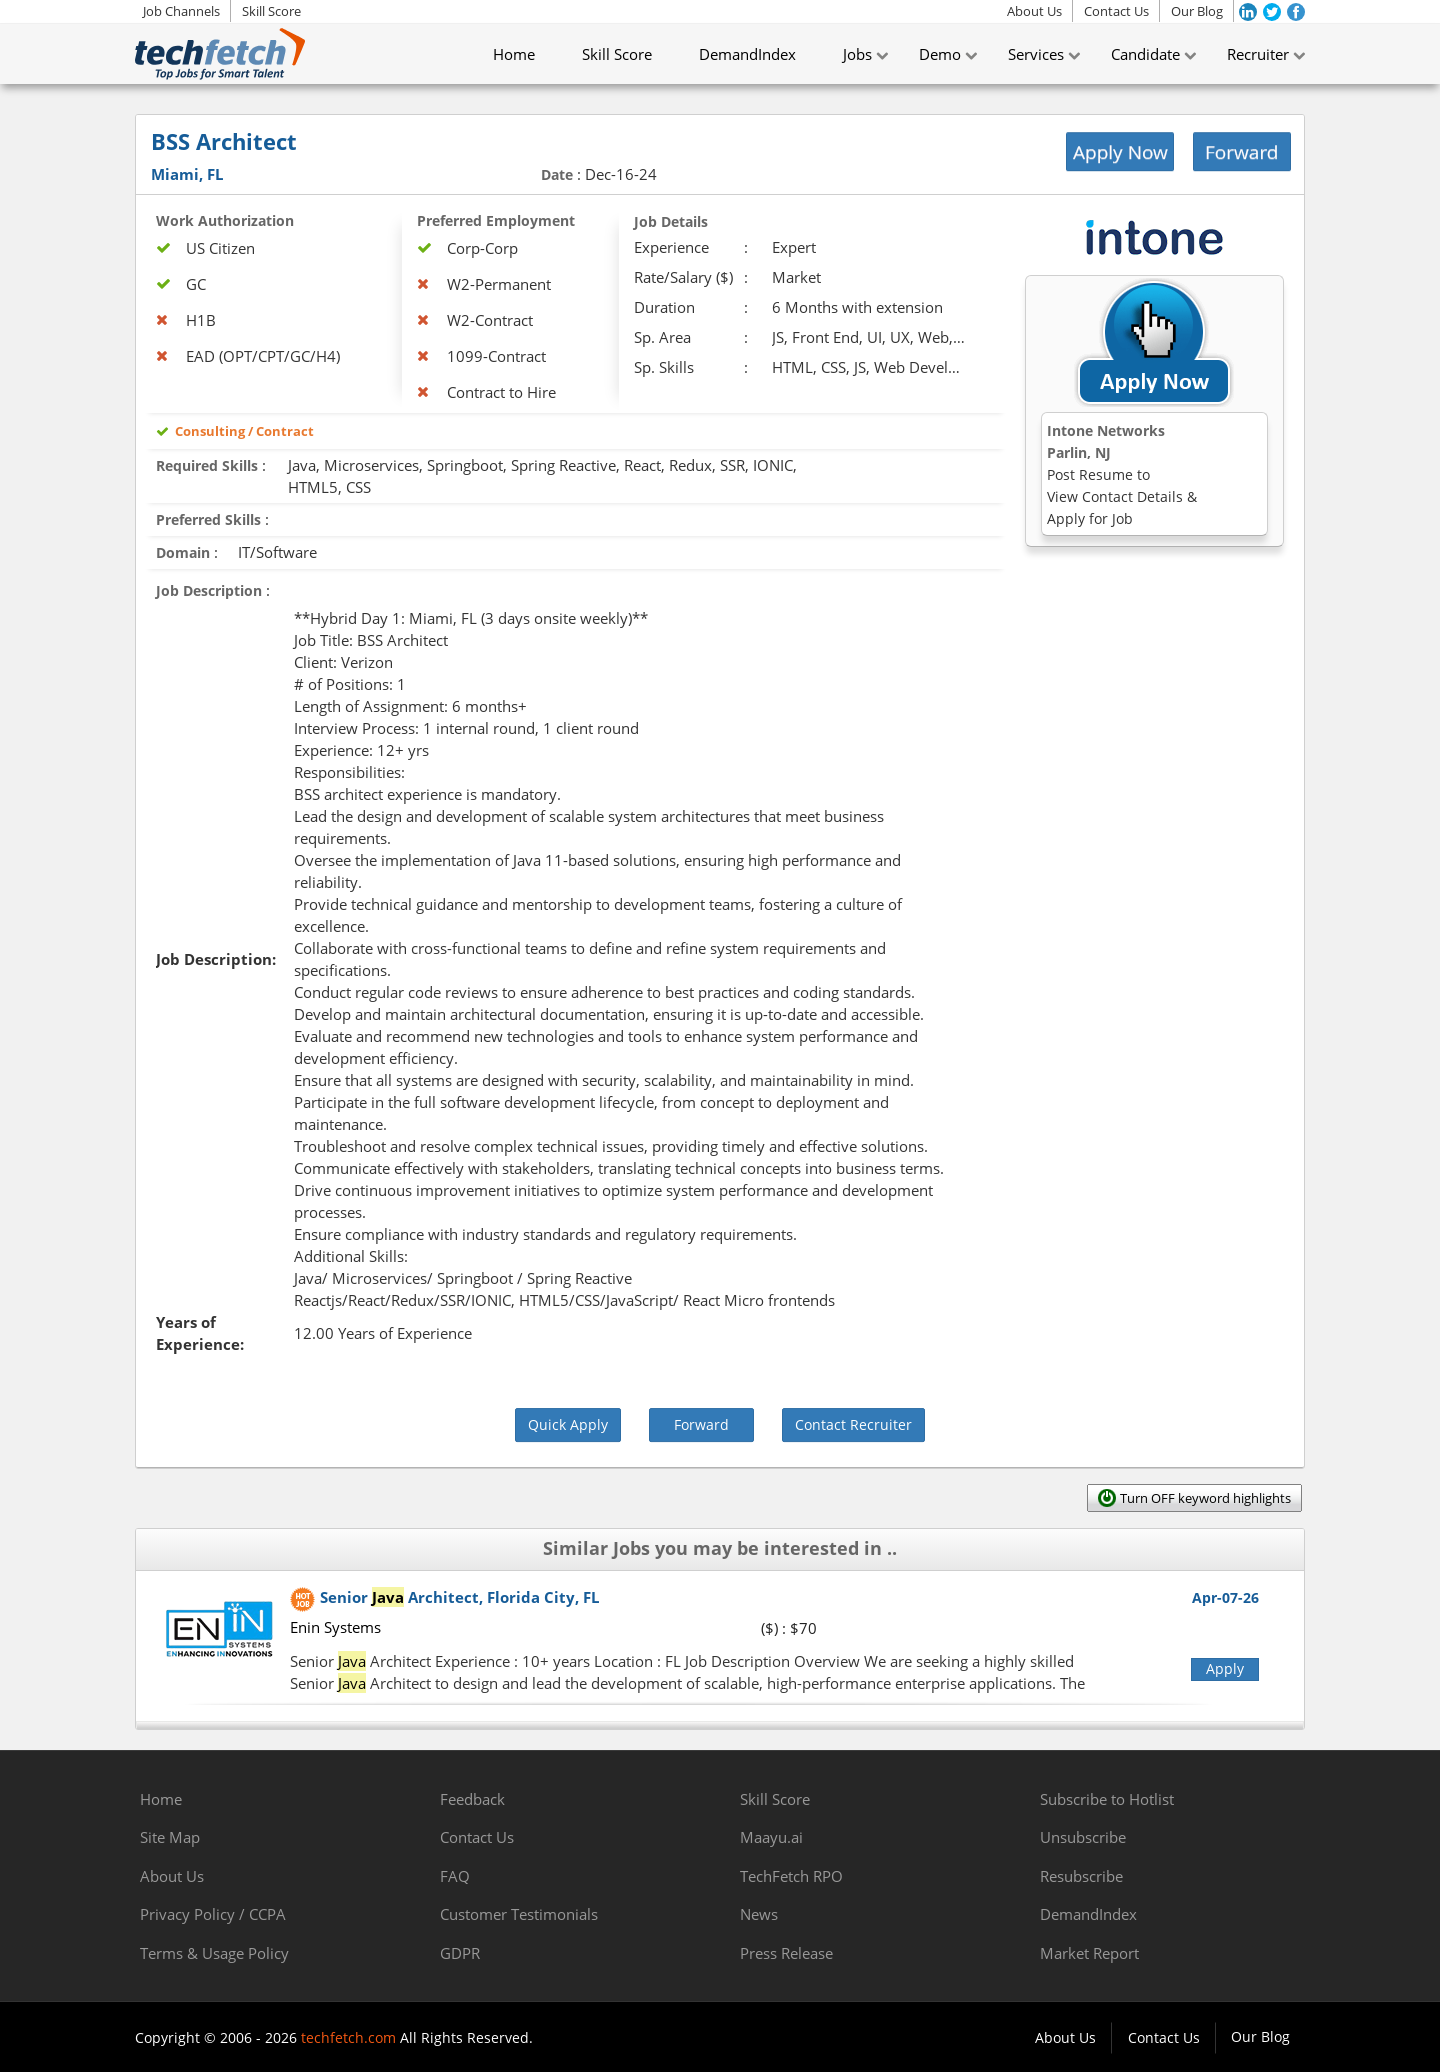 The image size is (1440, 2072). What do you see at coordinates (519, 1914) in the screenshot?
I see `Customer Testimonials` at bounding box center [519, 1914].